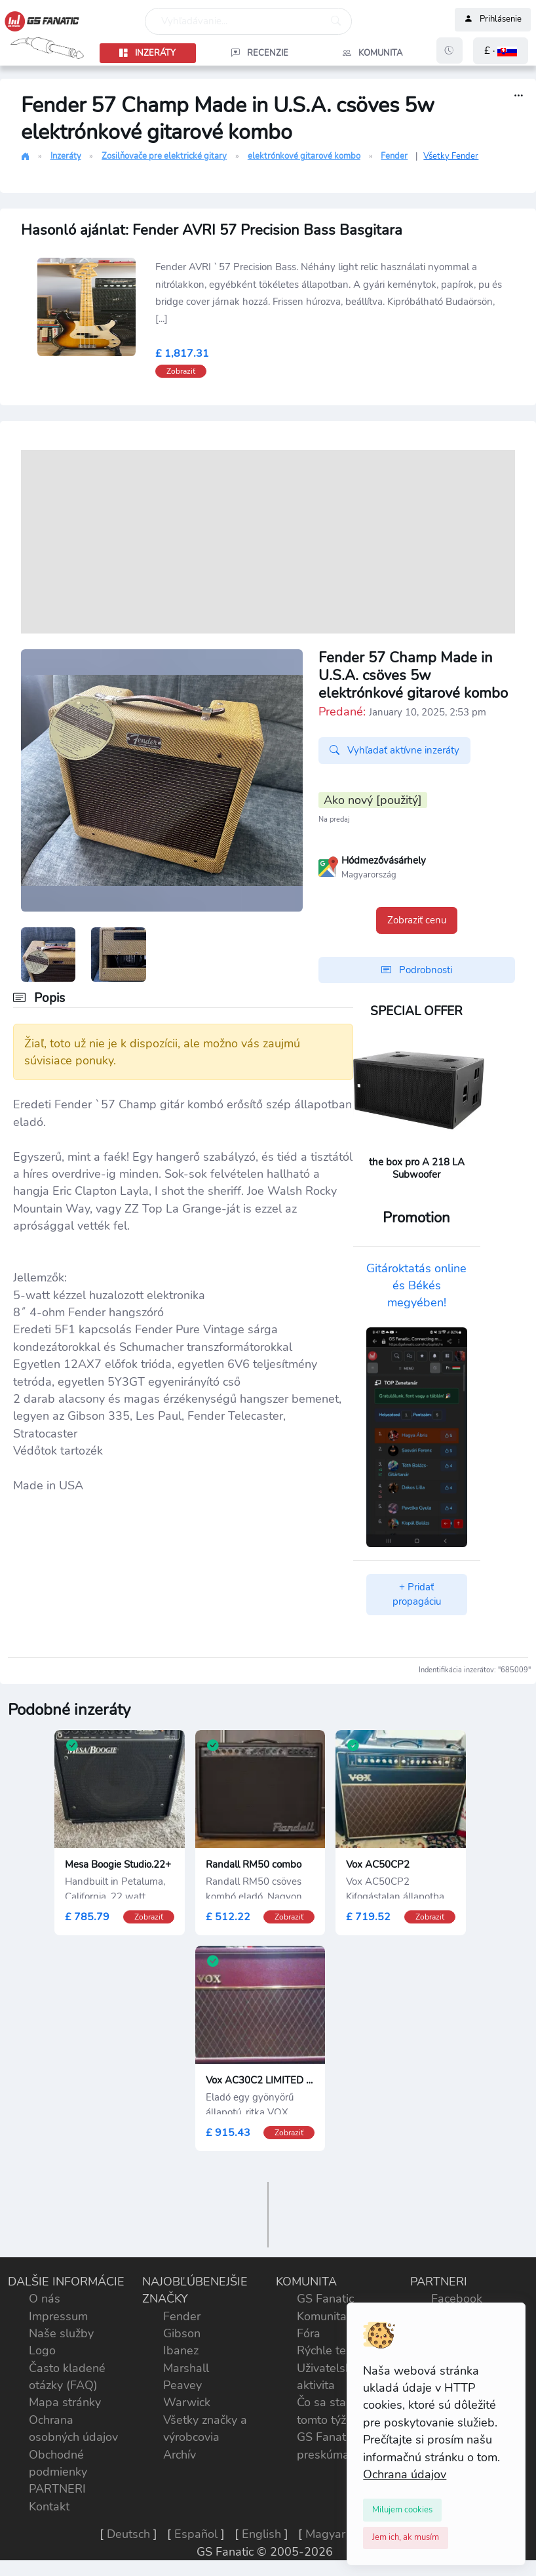  Describe the element at coordinates (261, 2534) in the screenshot. I see `English` at that location.